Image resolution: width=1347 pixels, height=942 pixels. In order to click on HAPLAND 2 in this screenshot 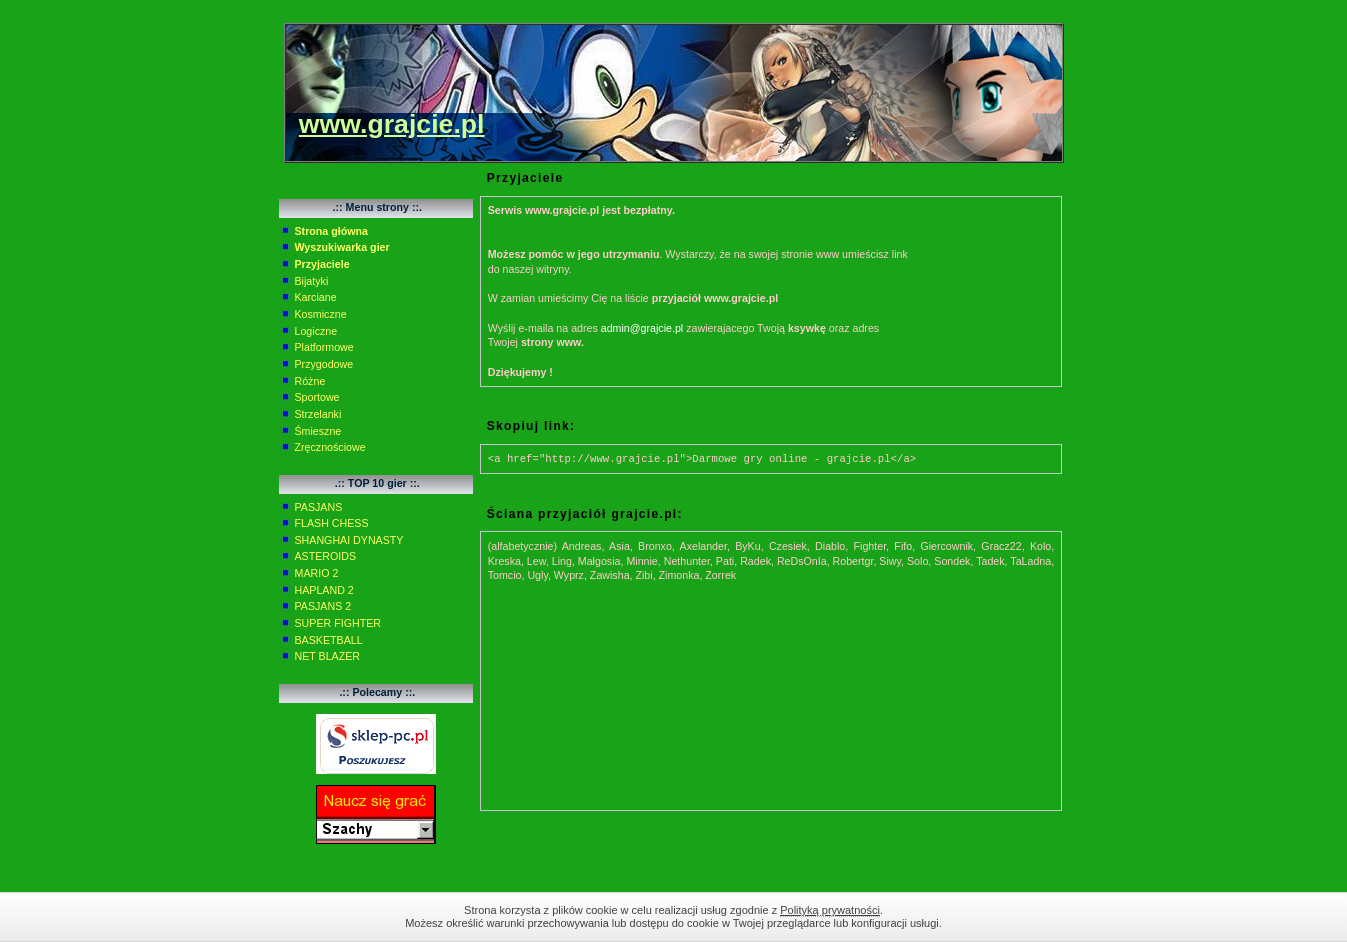, I will do `click(324, 590)`.